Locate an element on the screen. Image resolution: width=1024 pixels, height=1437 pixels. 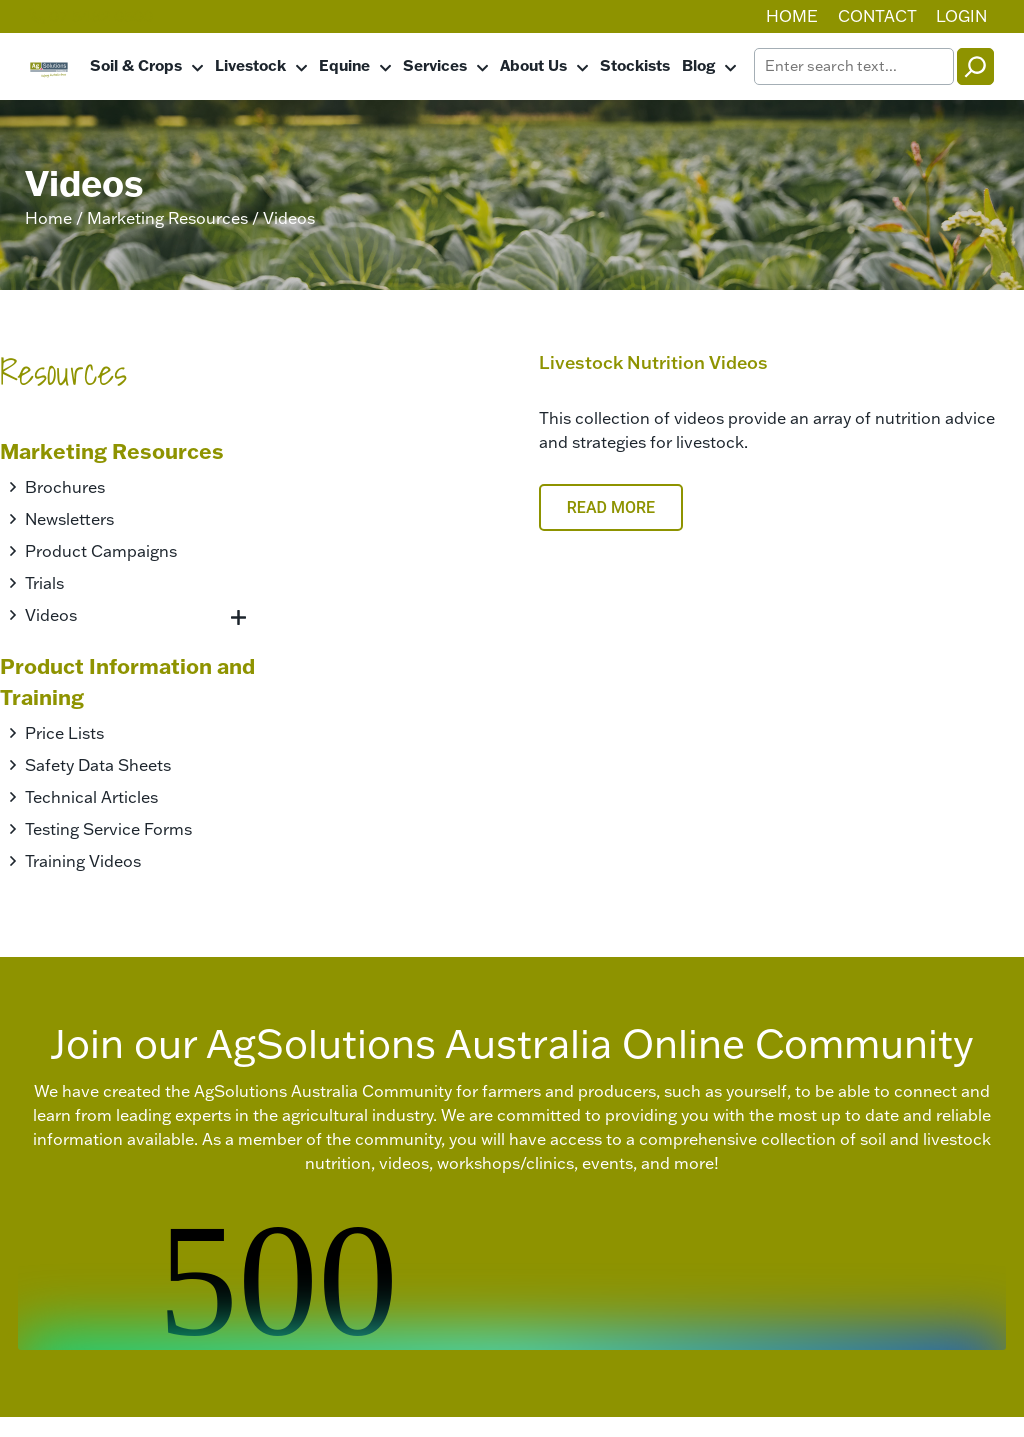
Price Lists is located at coordinates (64, 733).